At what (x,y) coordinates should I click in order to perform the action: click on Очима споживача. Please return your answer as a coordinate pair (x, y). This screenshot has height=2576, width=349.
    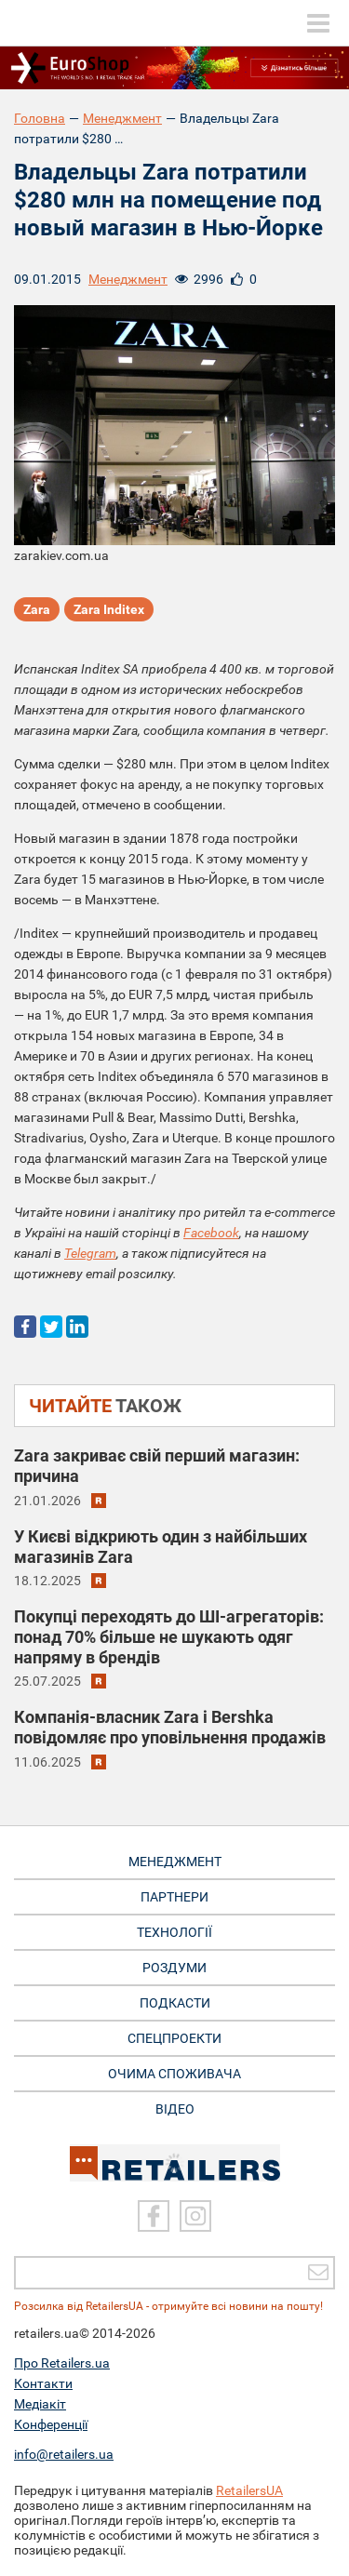
    Looking at the image, I should click on (174, 2073).